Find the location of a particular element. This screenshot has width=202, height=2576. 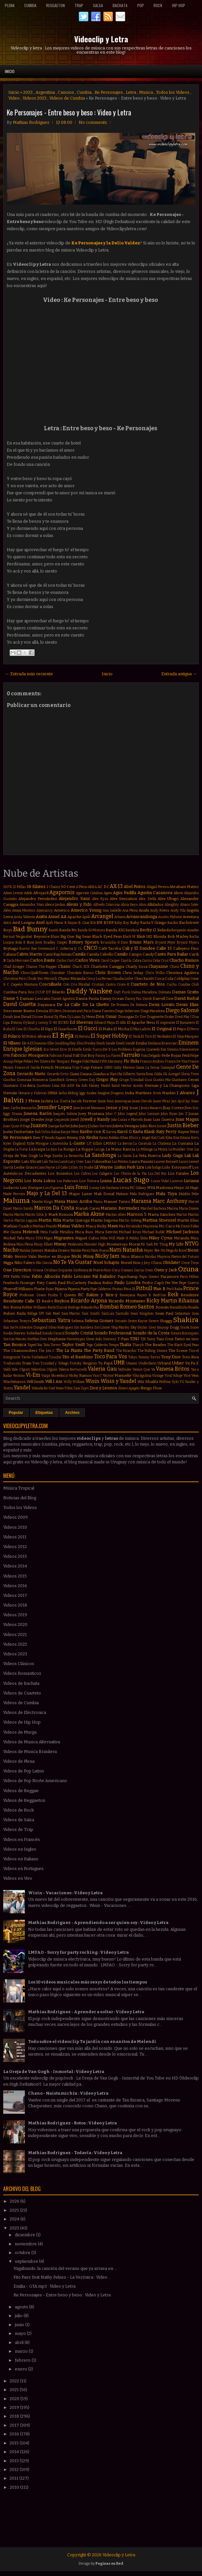

Cumbia is located at coordinates (30, 5).